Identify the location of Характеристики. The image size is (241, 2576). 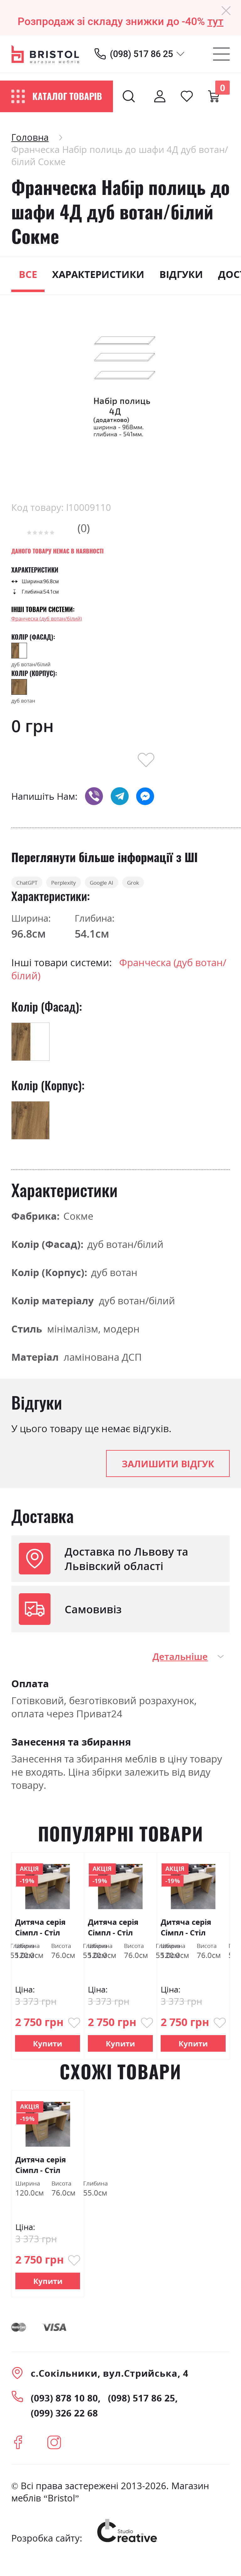
(98, 274).